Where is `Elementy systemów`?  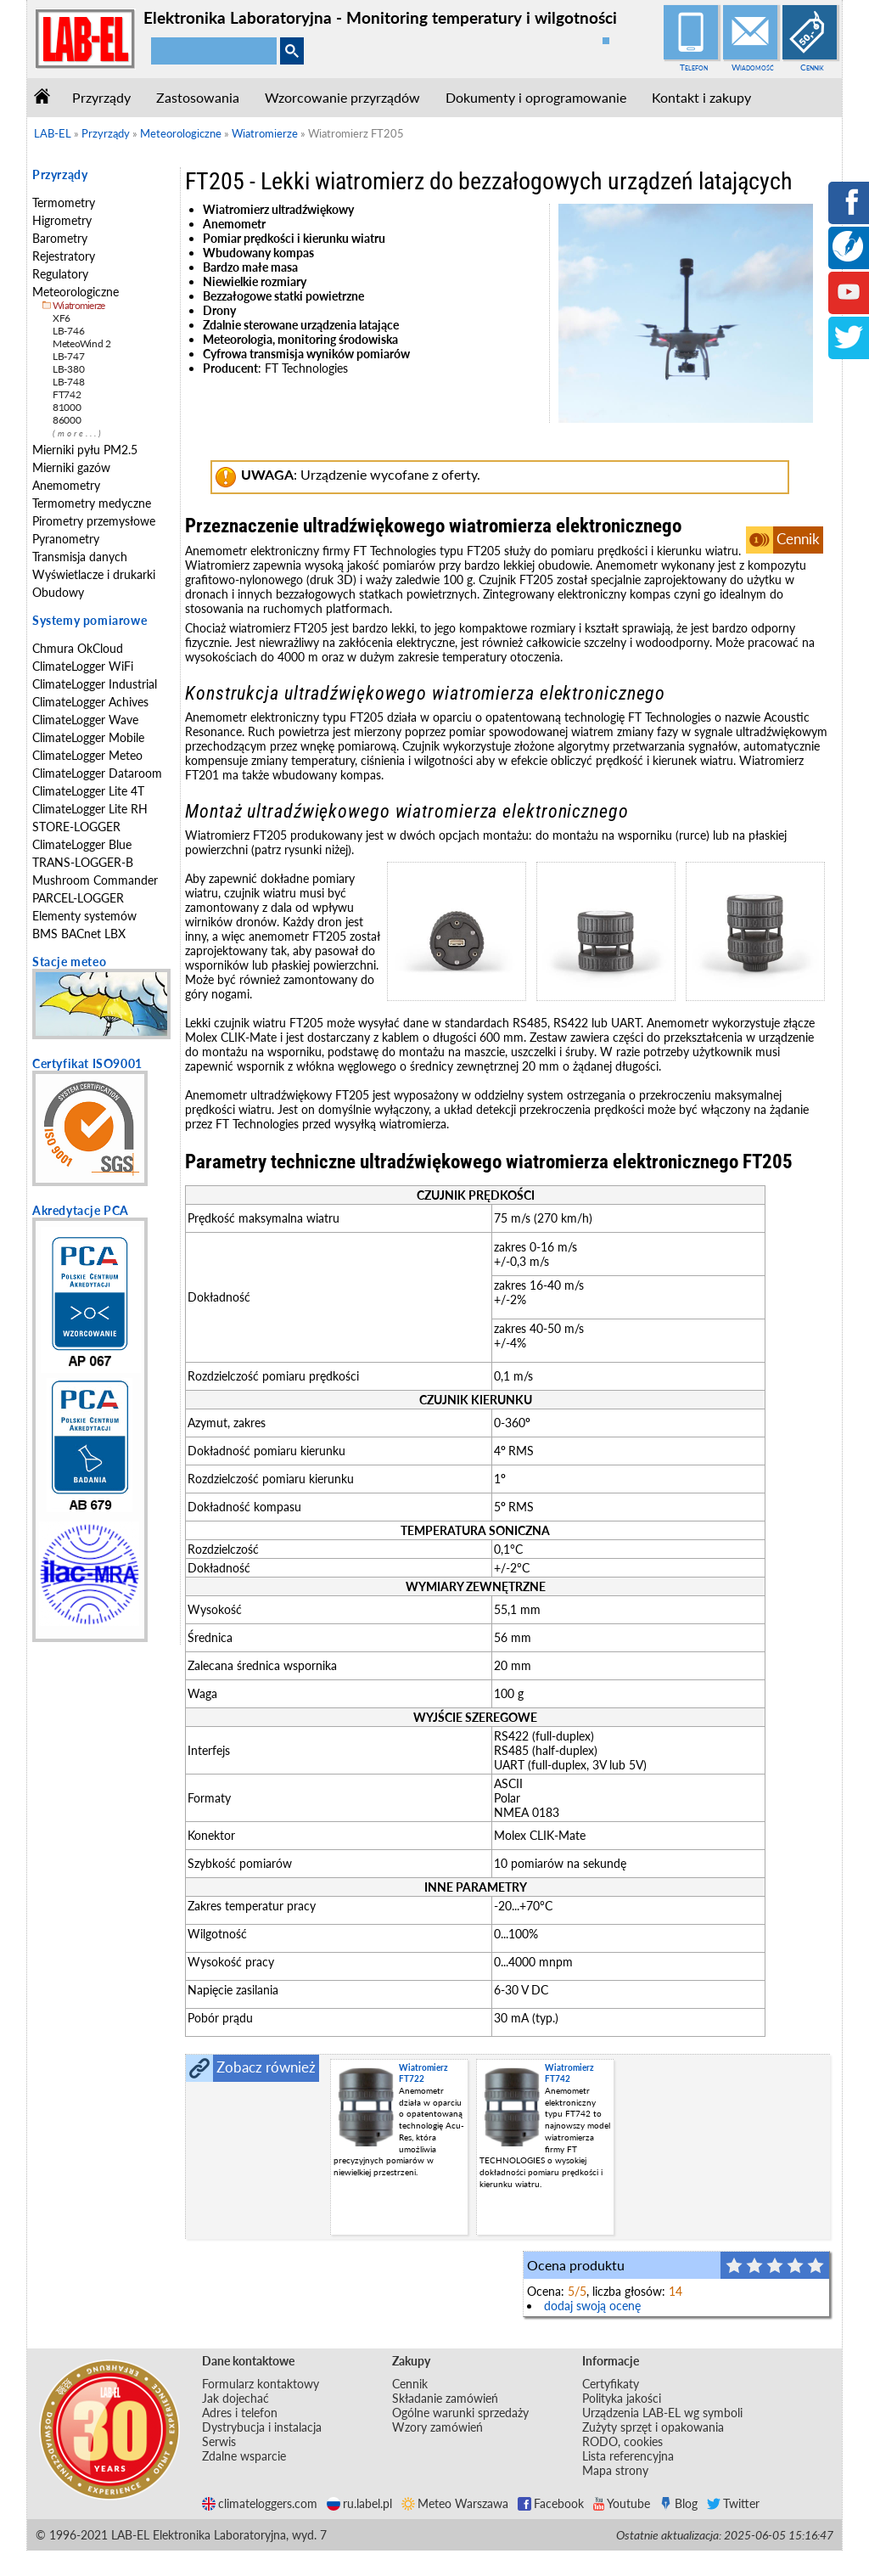 Elementy systemów is located at coordinates (84, 915).